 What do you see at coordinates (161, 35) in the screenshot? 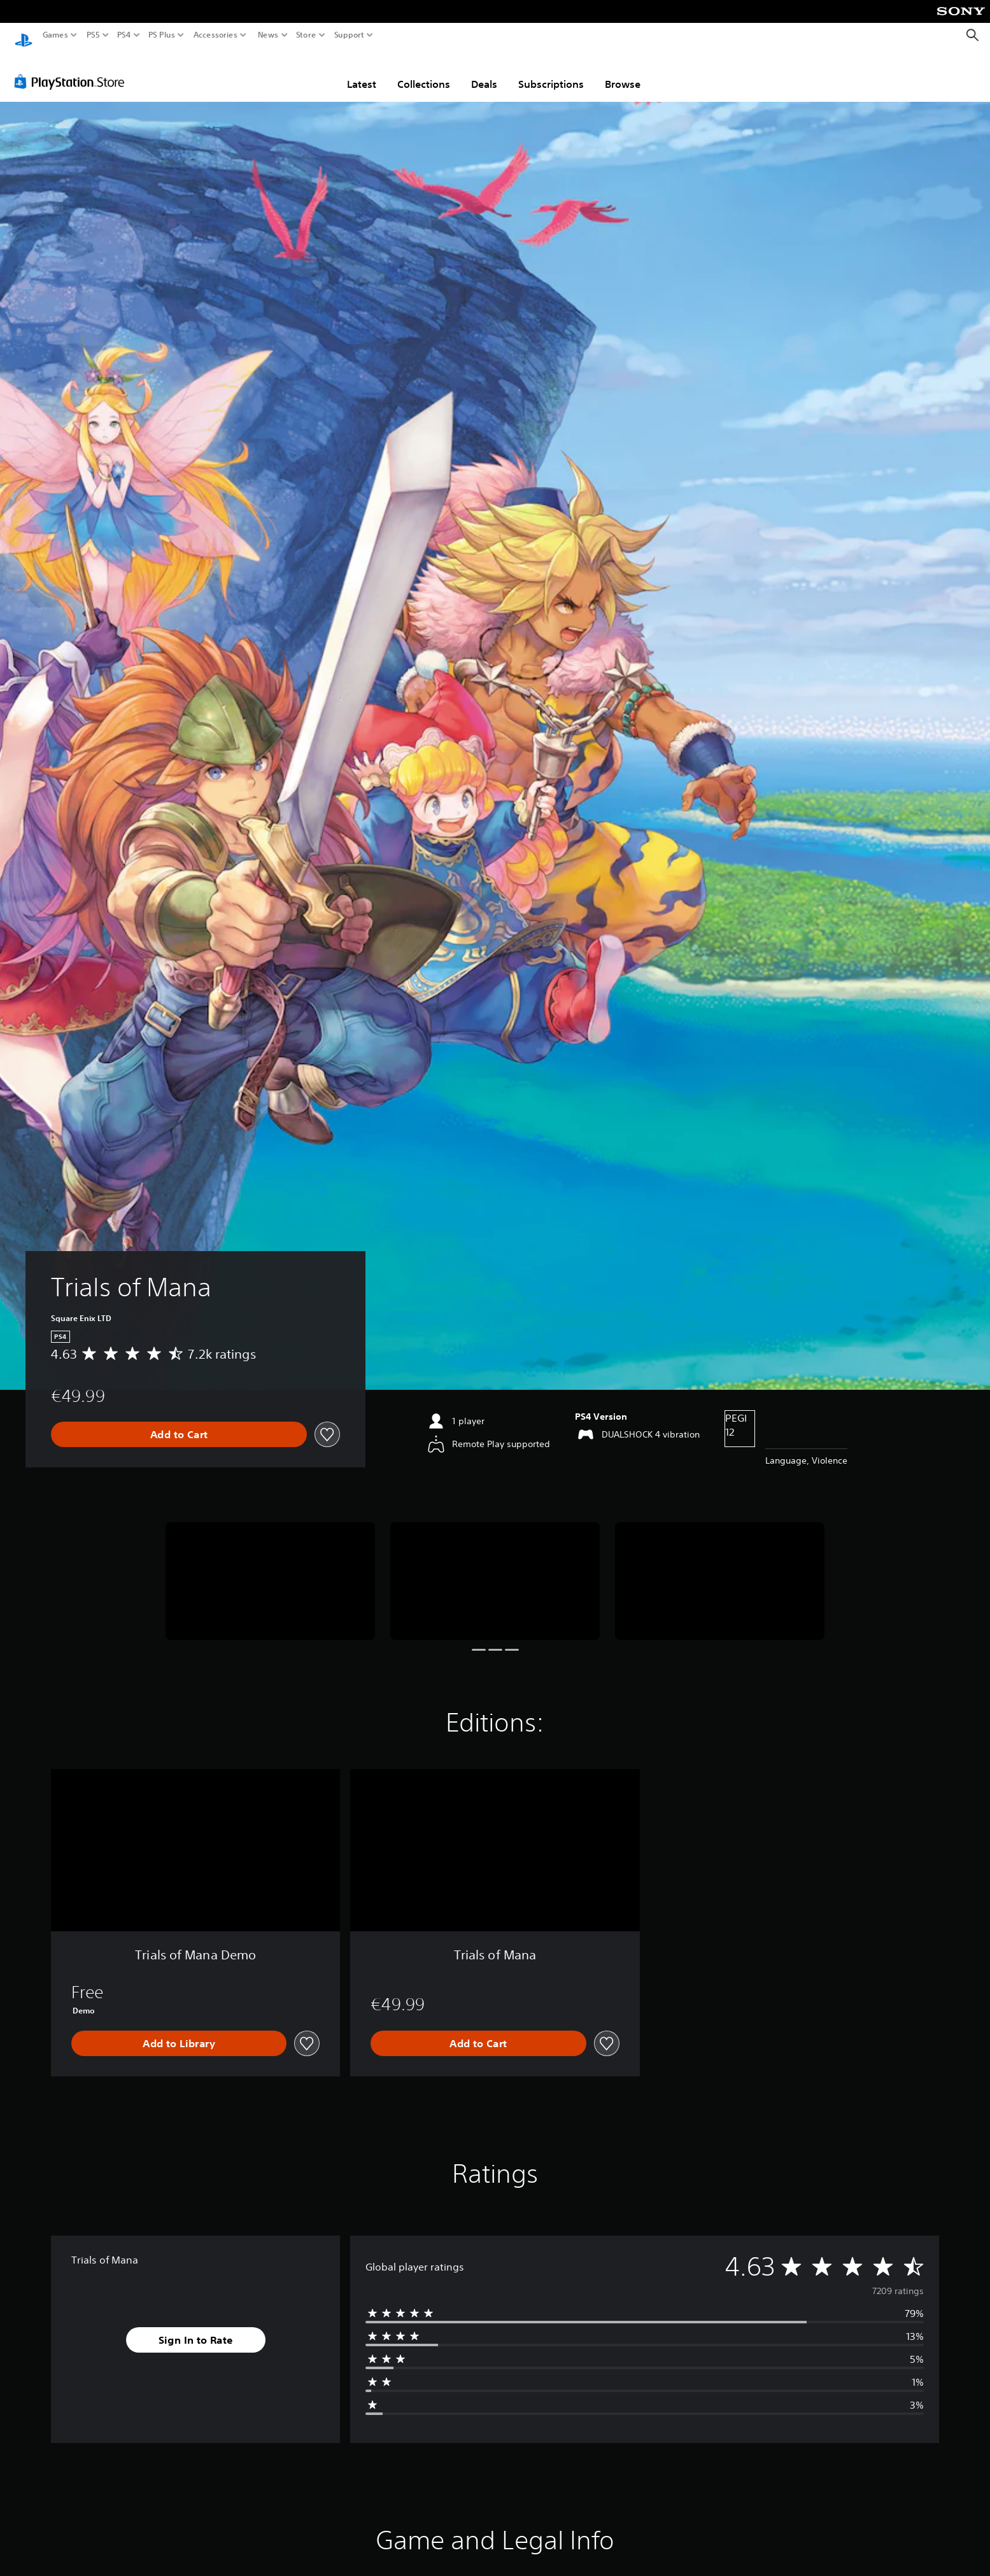
I see `PS Plus` at bounding box center [161, 35].